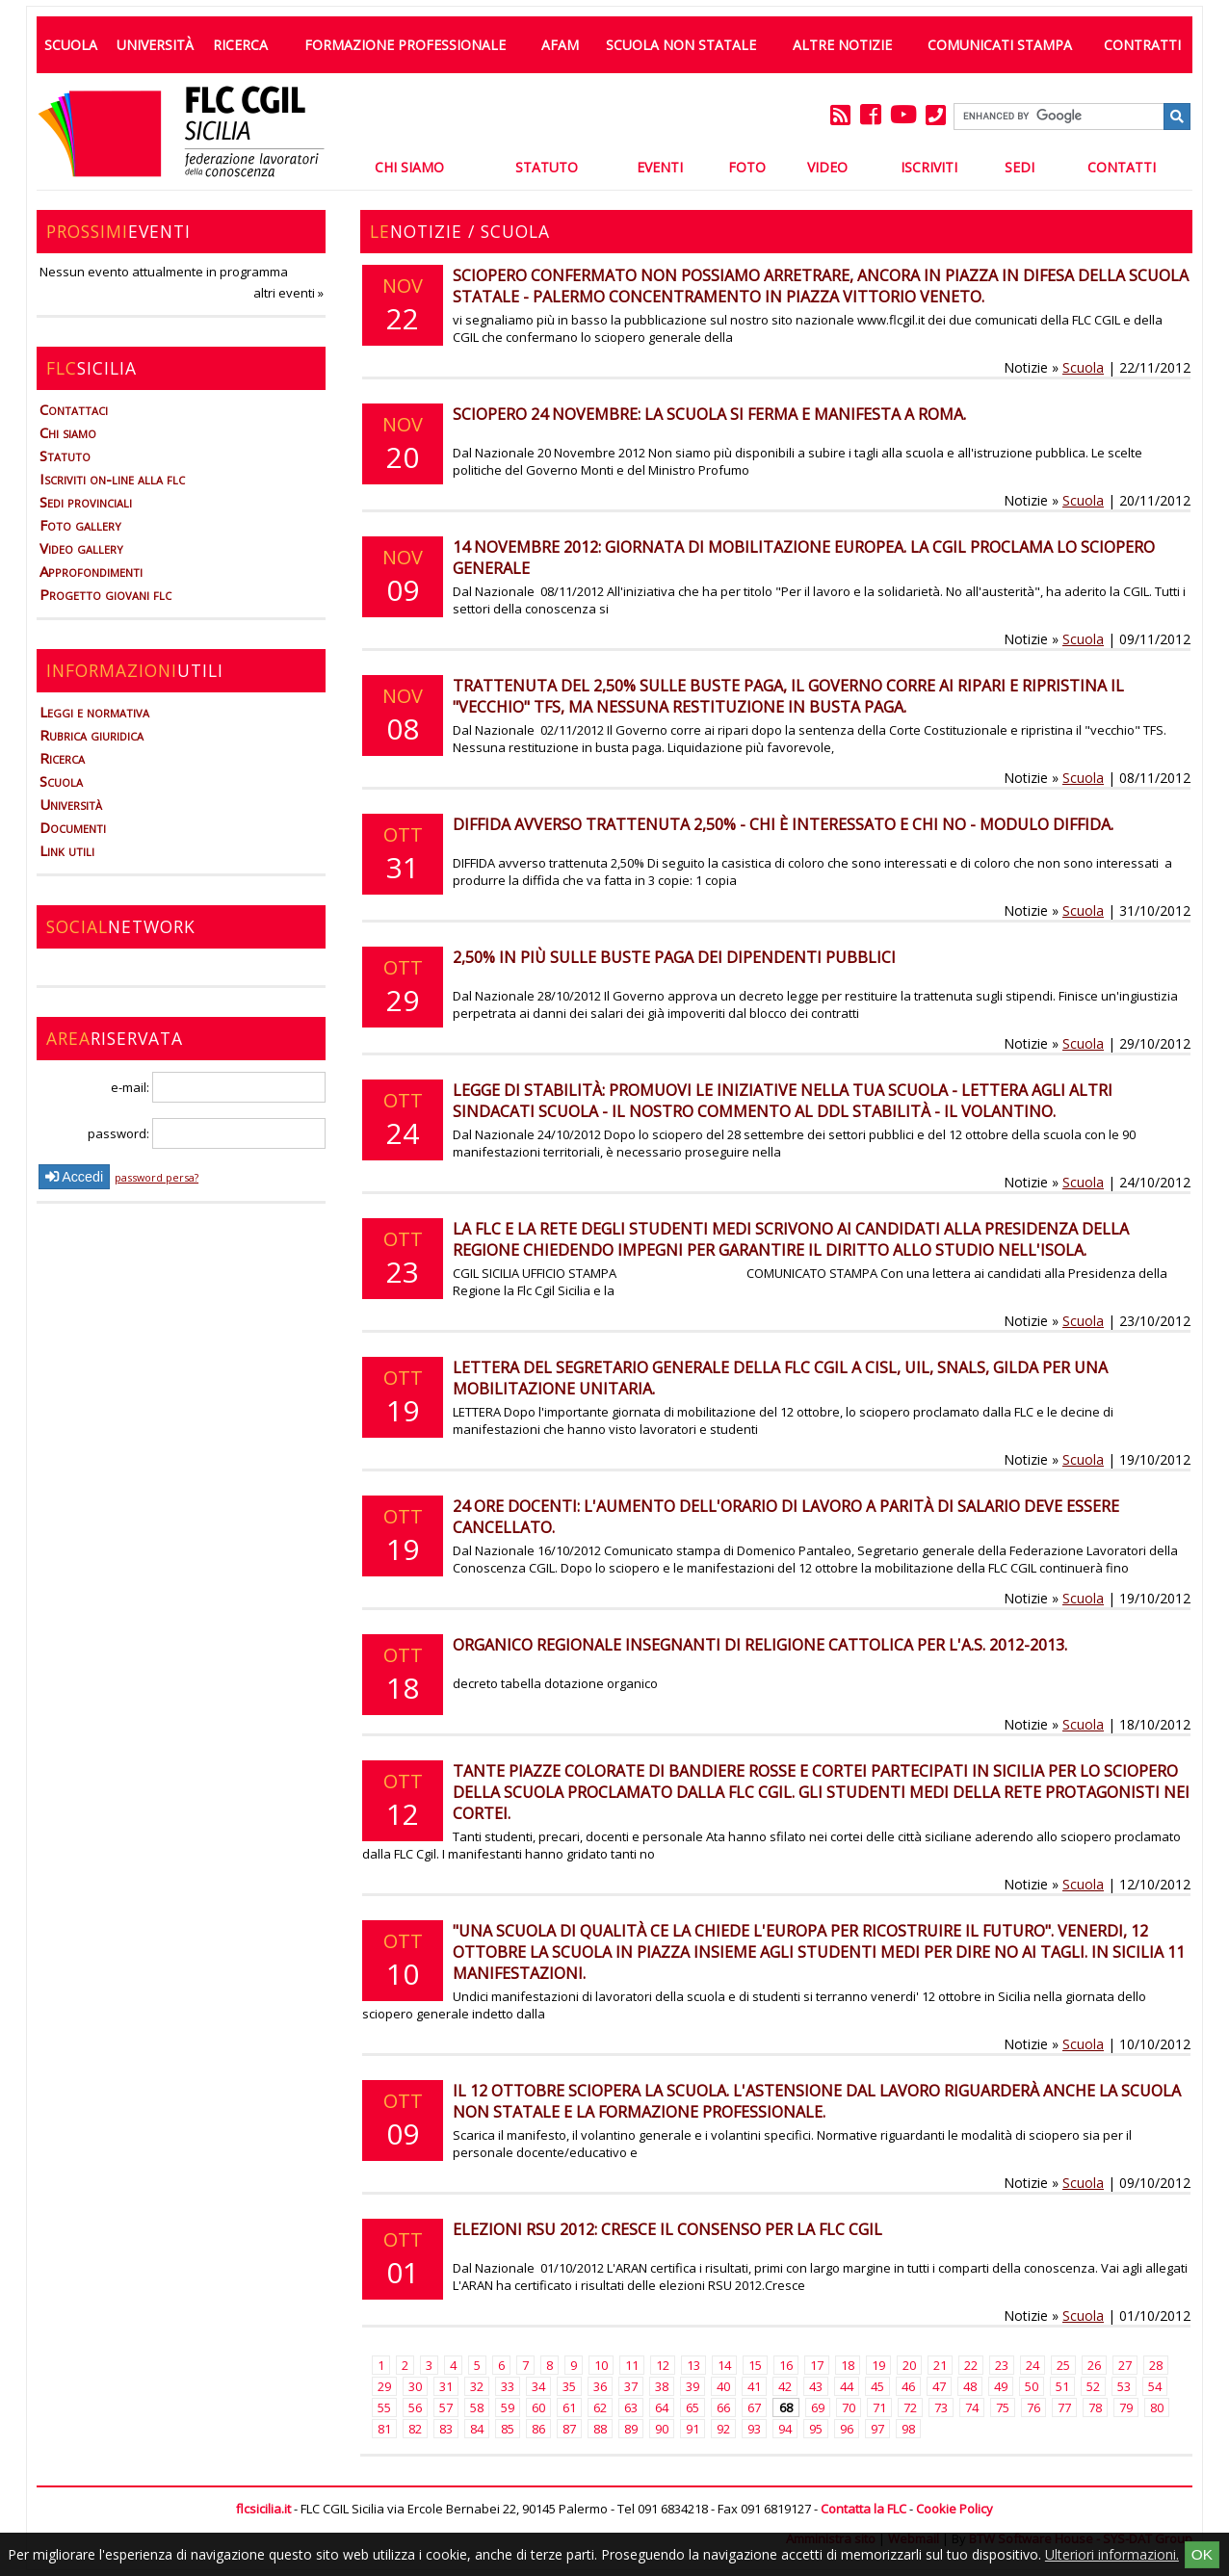 The width and height of the screenshot is (1229, 2576). Describe the element at coordinates (477, 2407) in the screenshot. I see `58` at that location.